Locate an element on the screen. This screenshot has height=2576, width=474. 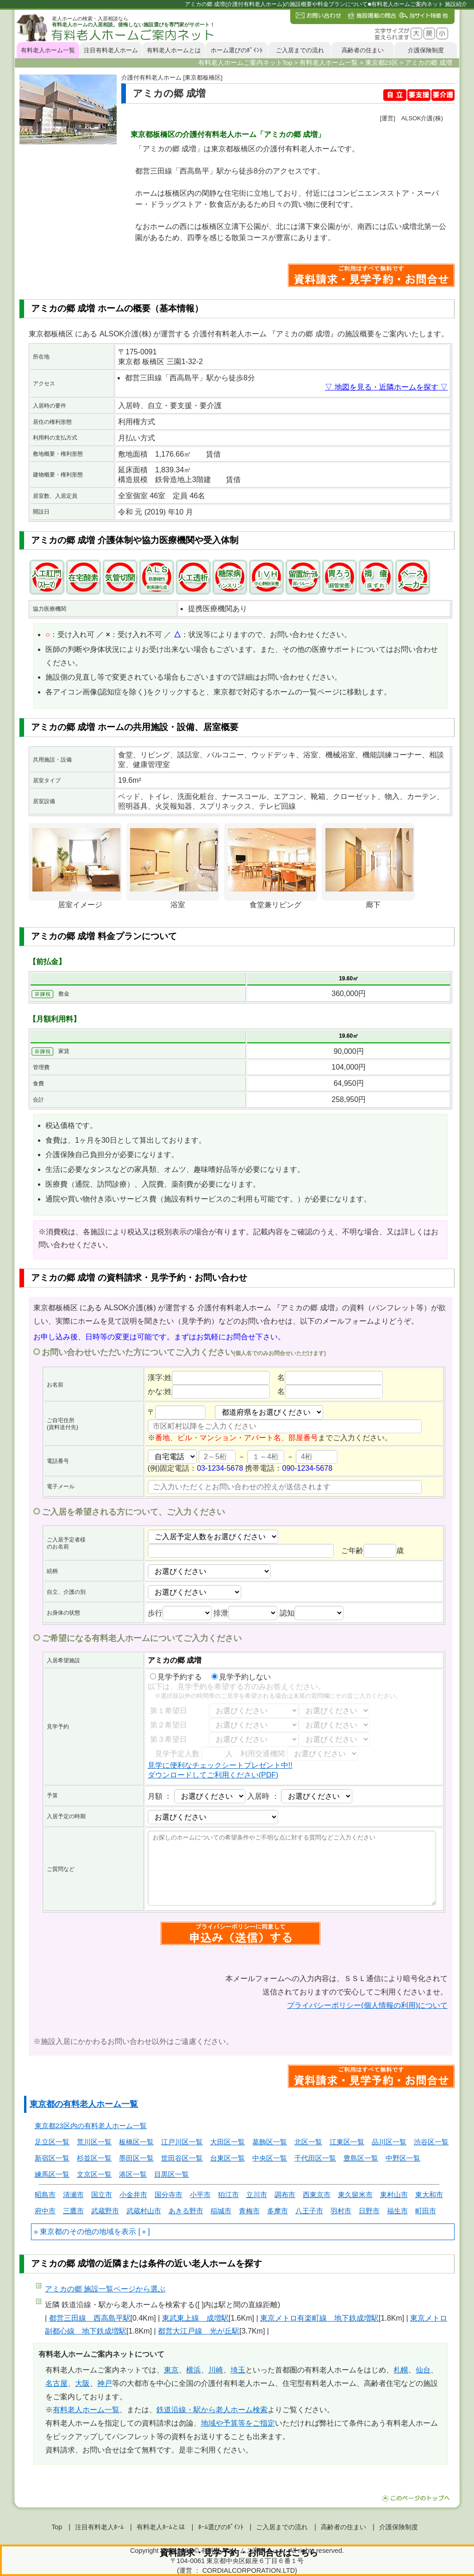
注目有料老人ﾎｰﾑ is located at coordinates (99, 2527).